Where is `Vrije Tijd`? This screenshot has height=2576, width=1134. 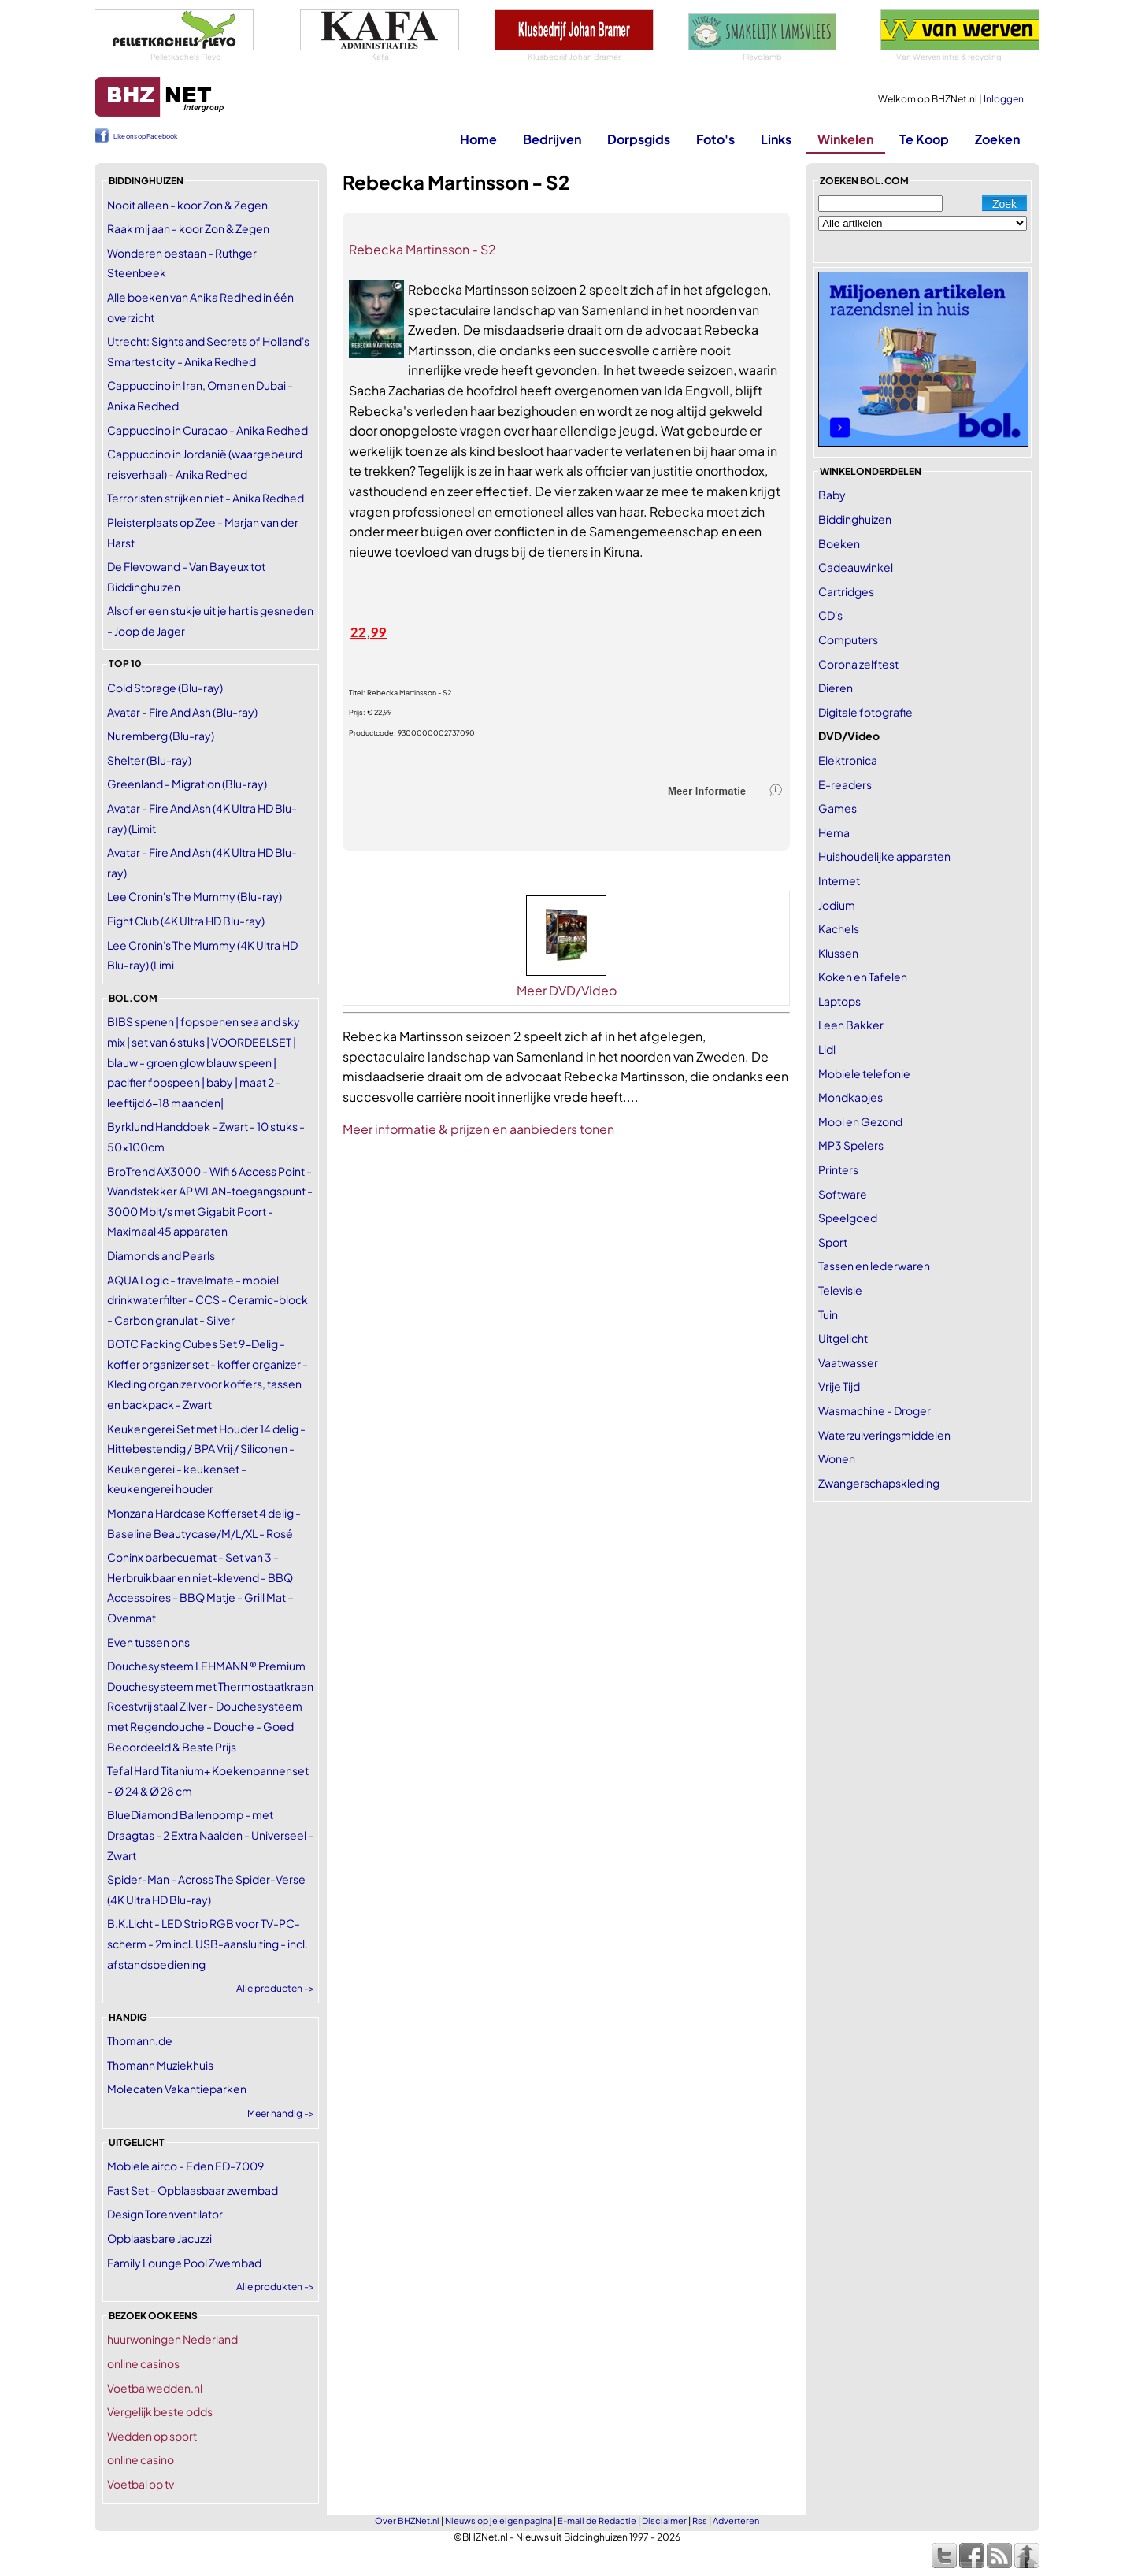
Vrije Tijd is located at coordinates (839, 1386).